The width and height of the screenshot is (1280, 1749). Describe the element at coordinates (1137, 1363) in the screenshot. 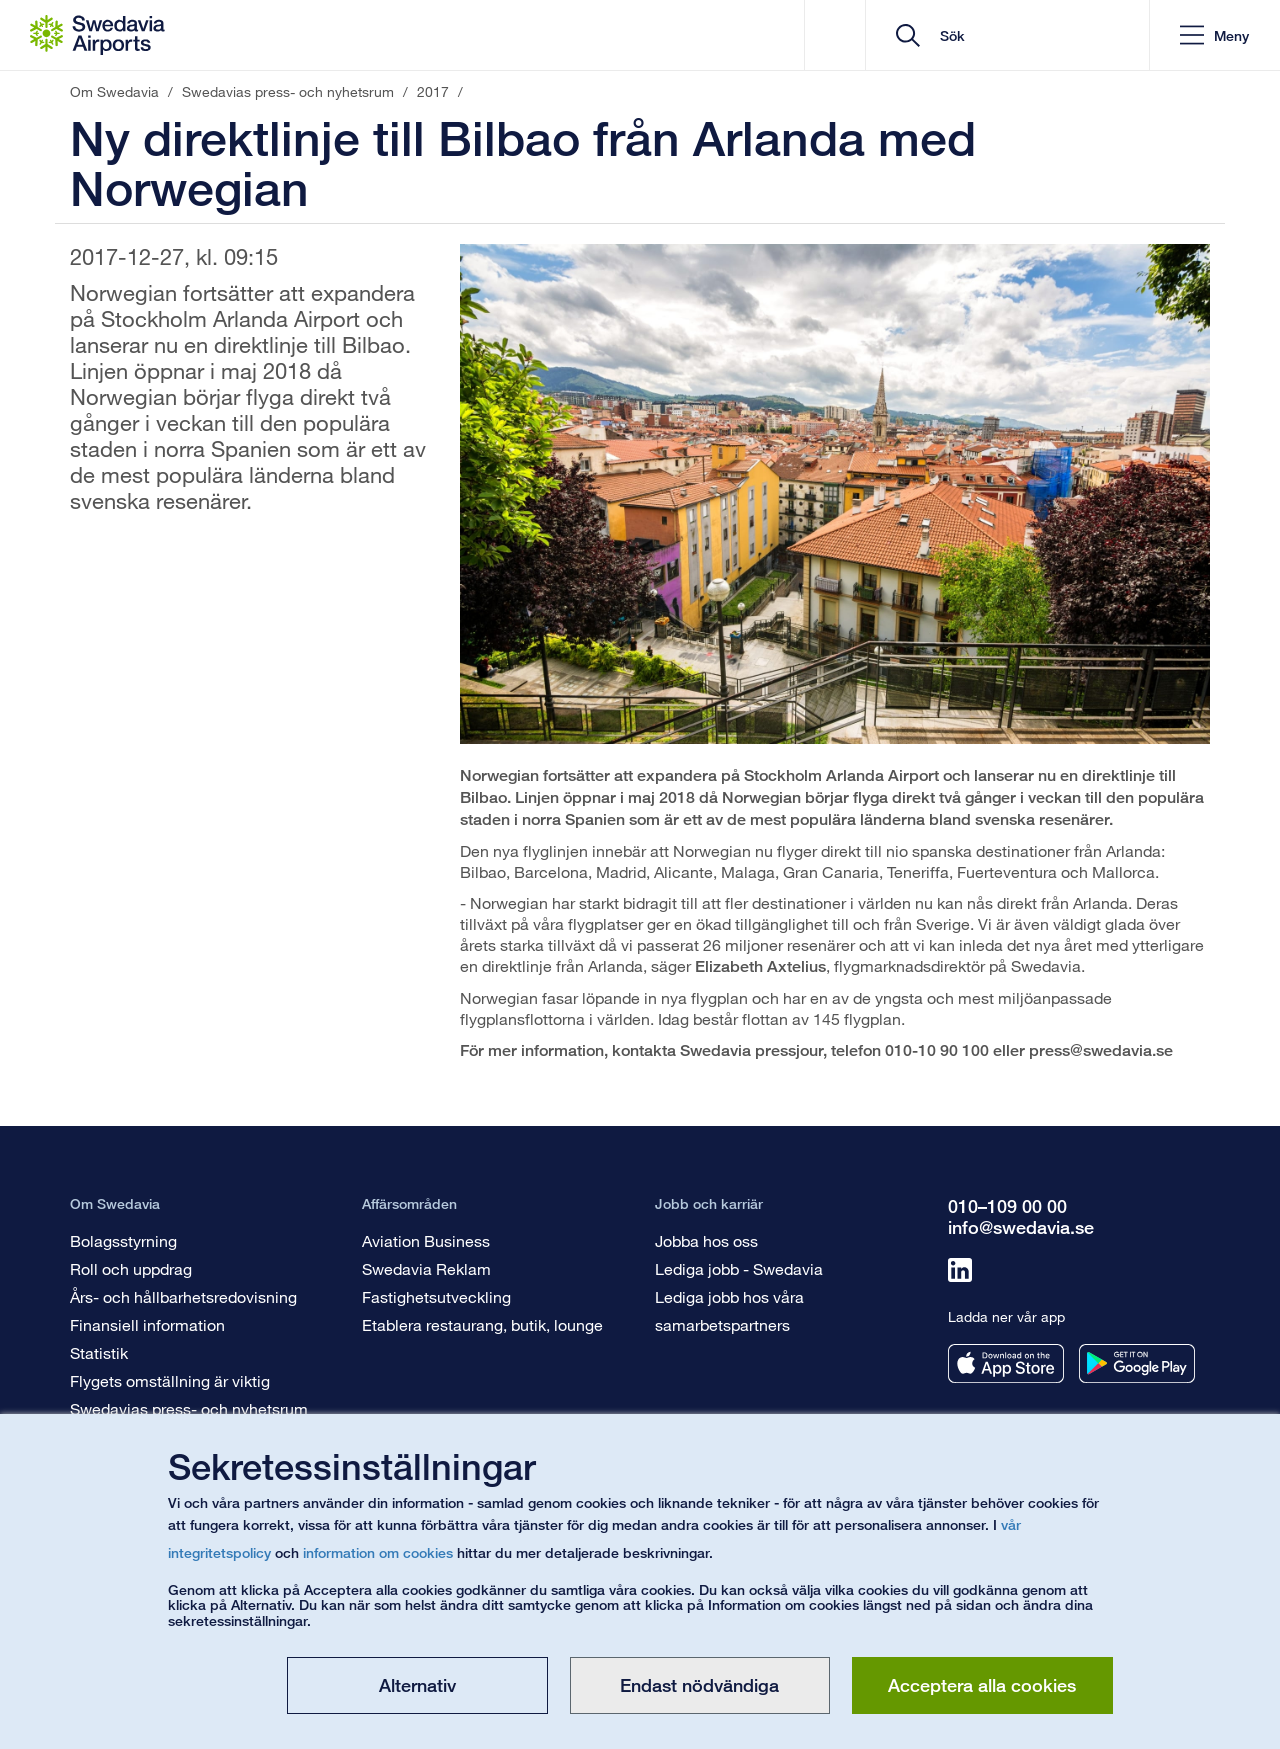

I see `[Ladda ner vår app från googleplay]` at that location.